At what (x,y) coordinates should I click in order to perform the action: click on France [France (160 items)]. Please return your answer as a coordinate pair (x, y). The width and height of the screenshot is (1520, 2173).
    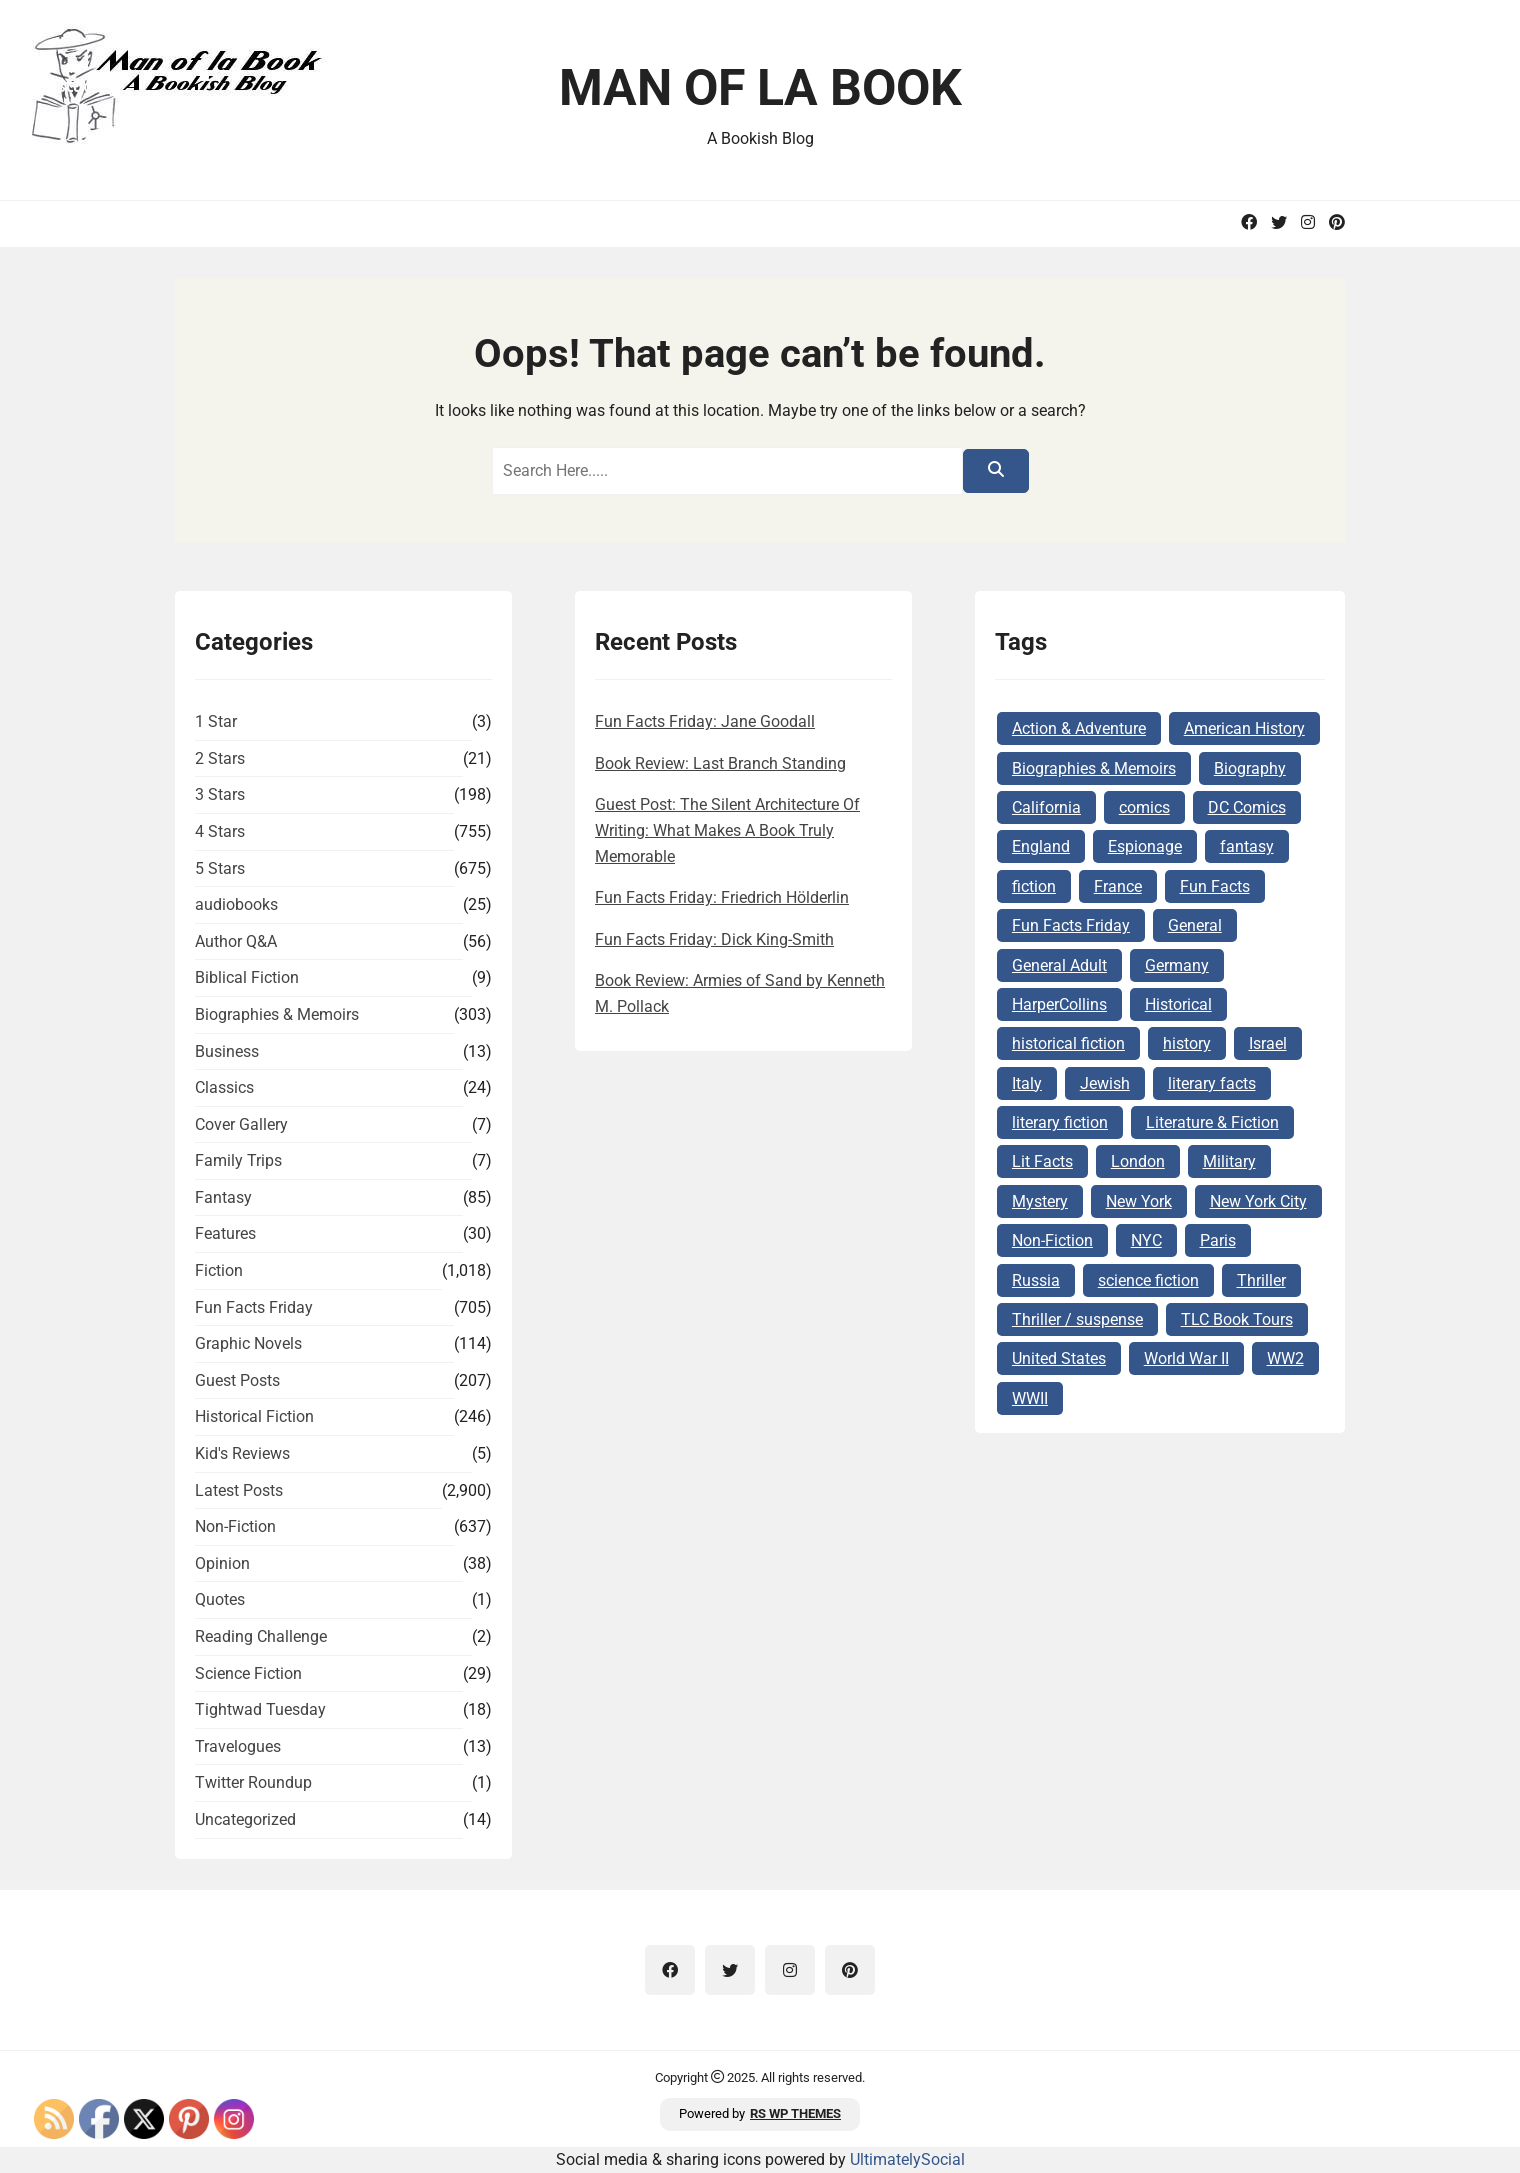
    Looking at the image, I should click on (1118, 886).